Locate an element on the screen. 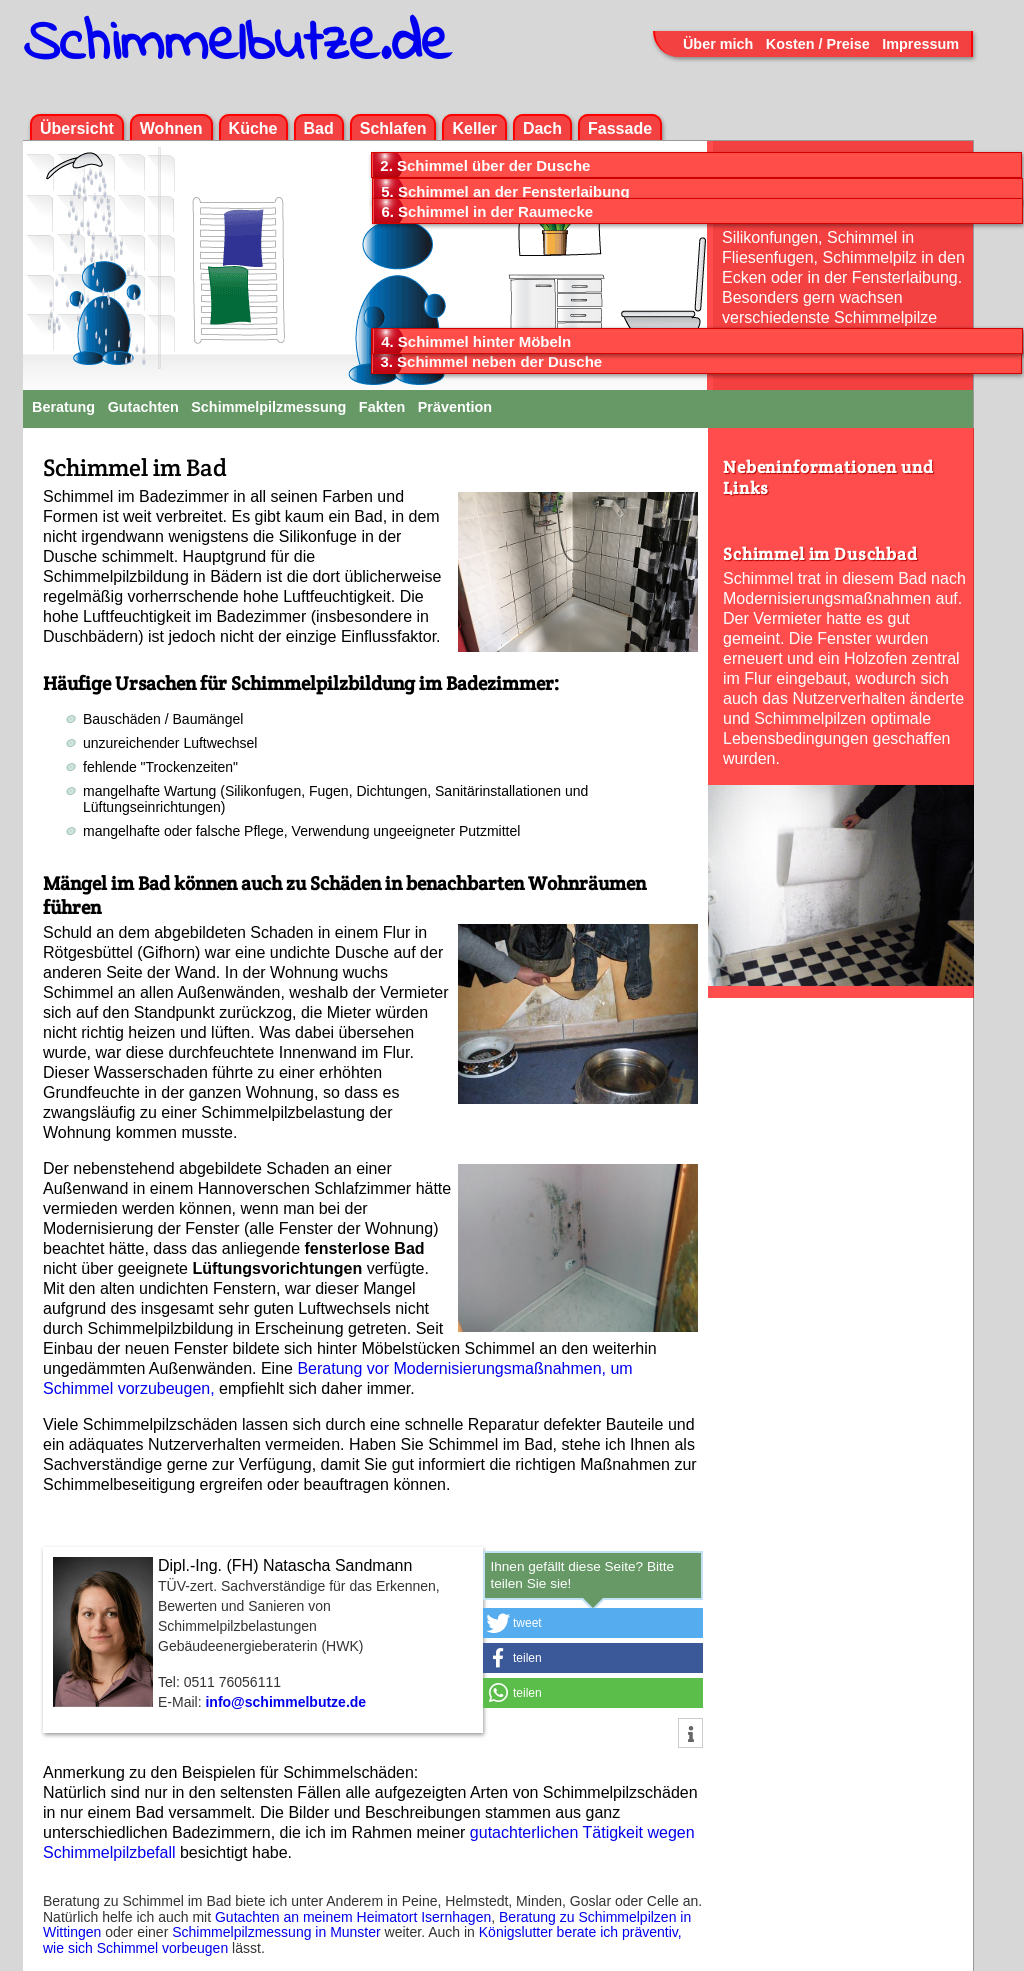 The height and width of the screenshot is (1971, 1024). Schlafen is located at coordinates (393, 128).